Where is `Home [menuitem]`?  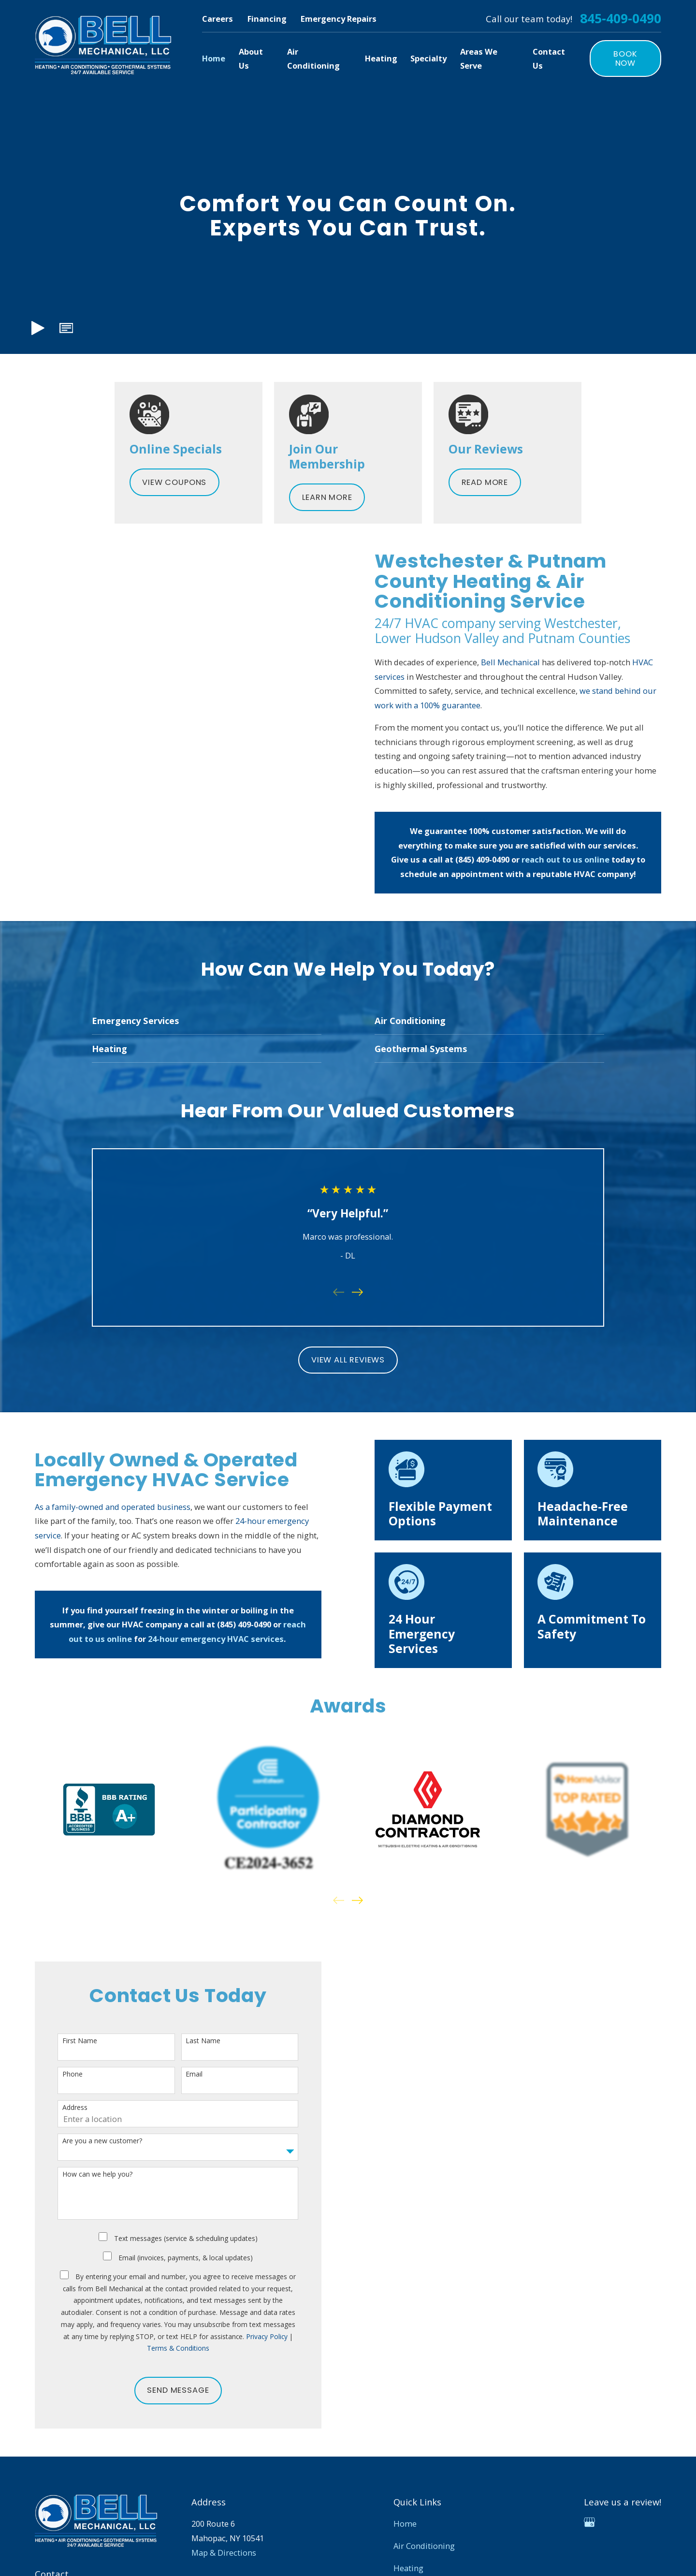
Home [menuitem] is located at coordinates (213, 58).